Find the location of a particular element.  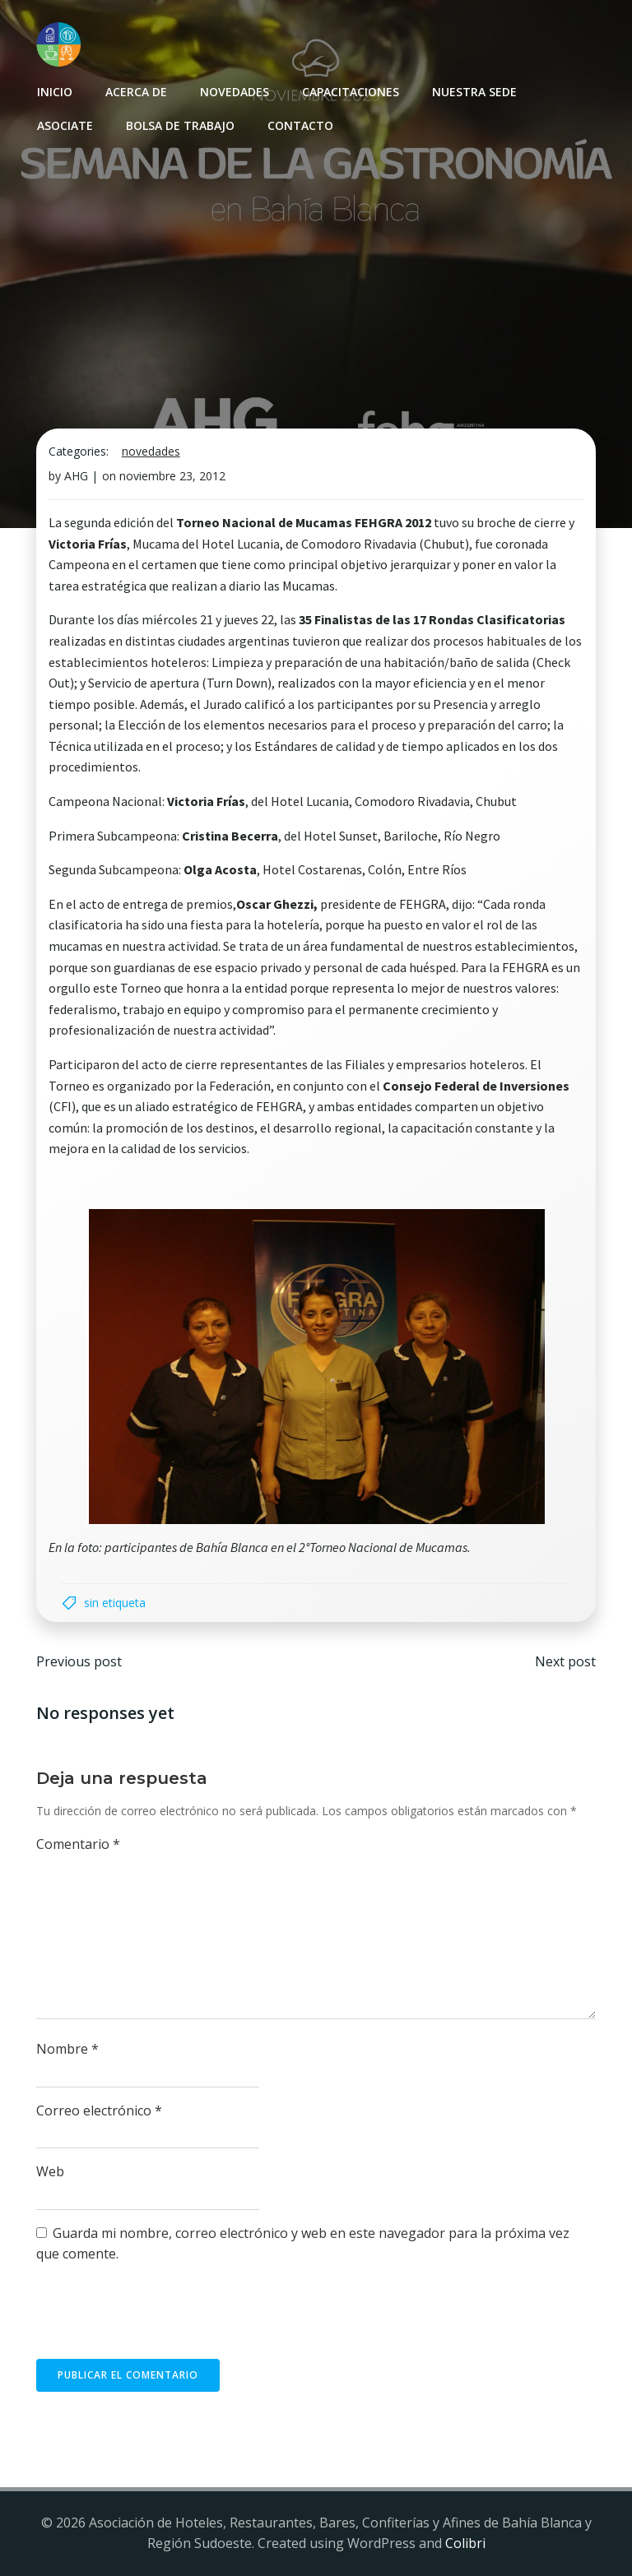

Acerca de is located at coordinates (135, 91).